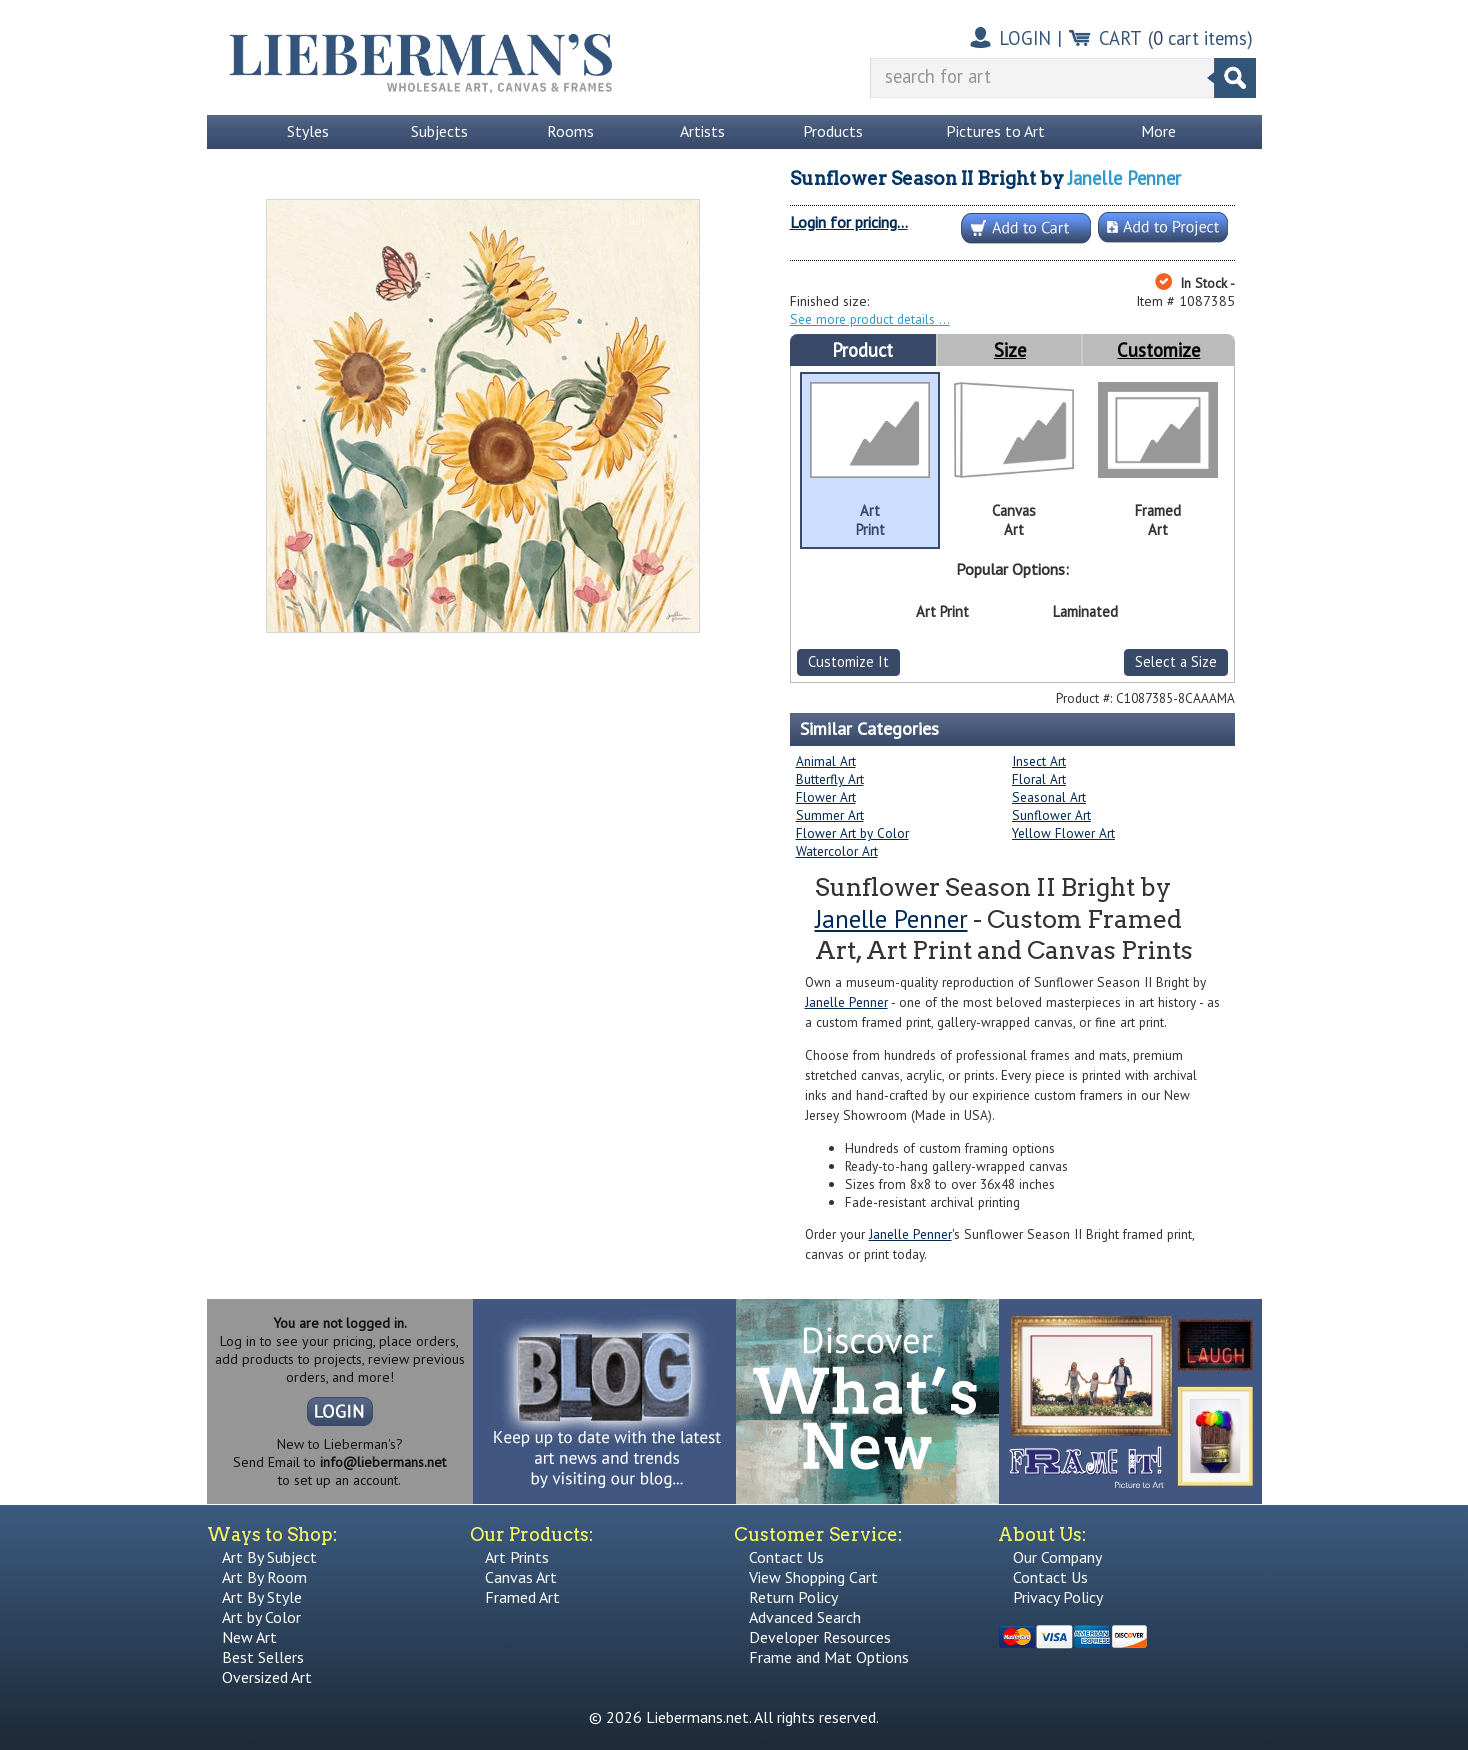 The image size is (1468, 1750). Describe the element at coordinates (793, 1597) in the screenshot. I see `Return Policy` at that location.